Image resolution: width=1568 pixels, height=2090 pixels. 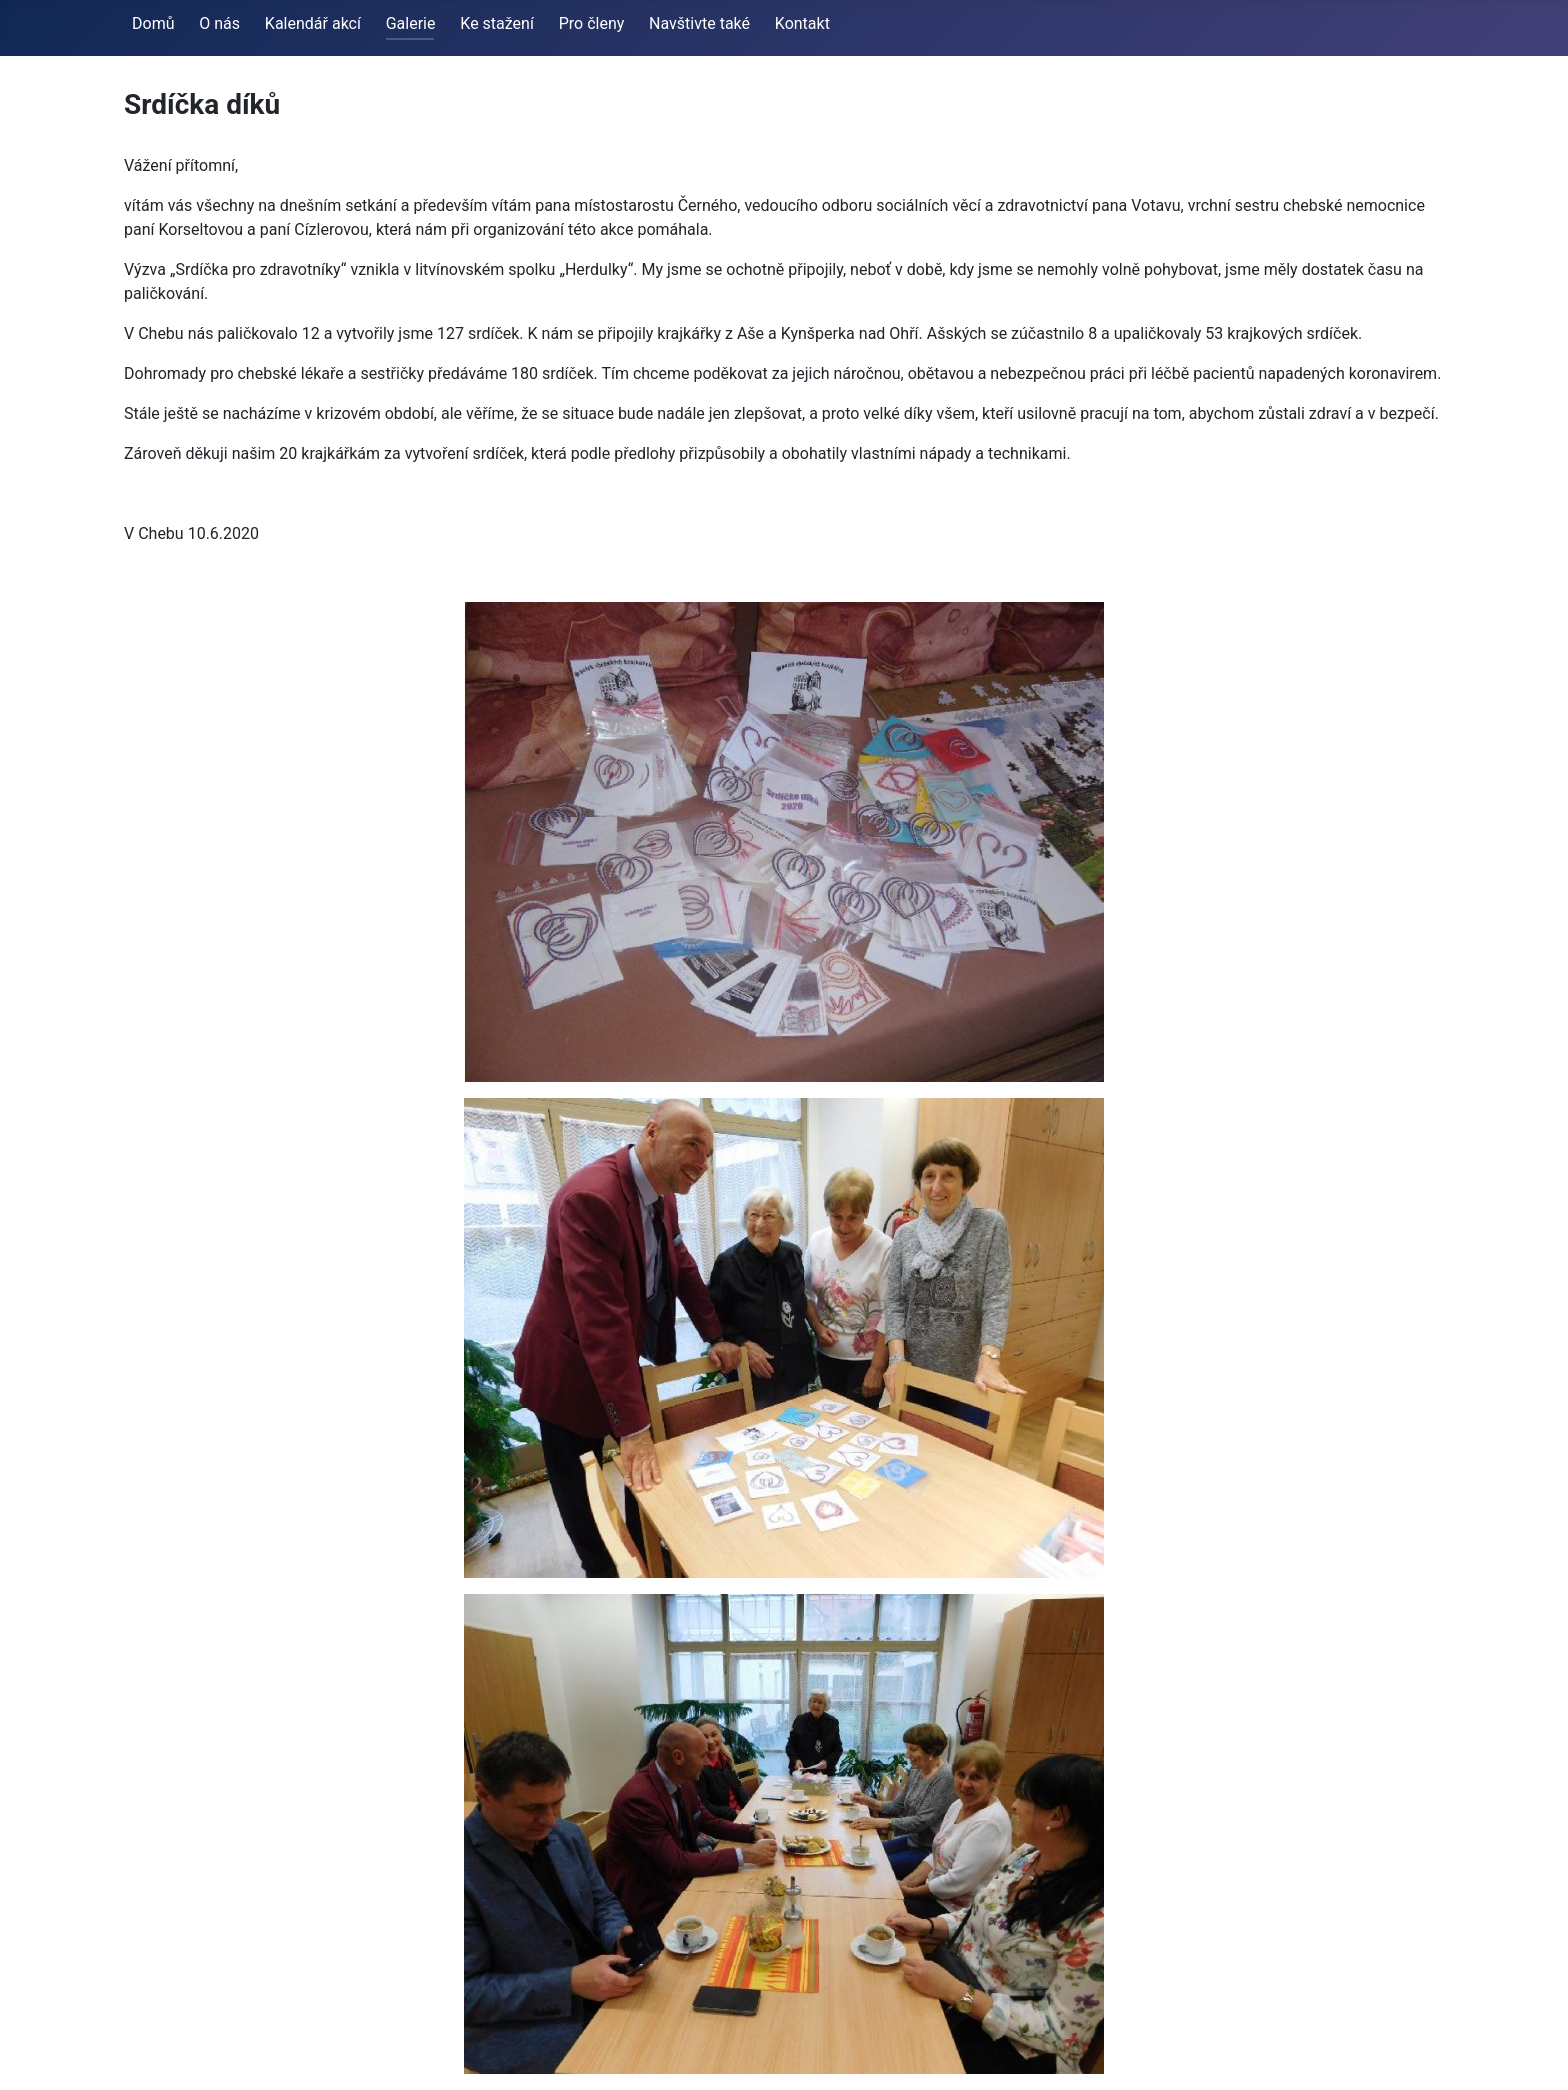 What do you see at coordinates (411, 23) in the screenshot?
I see `Galerie` at bounding box center [411, 23].